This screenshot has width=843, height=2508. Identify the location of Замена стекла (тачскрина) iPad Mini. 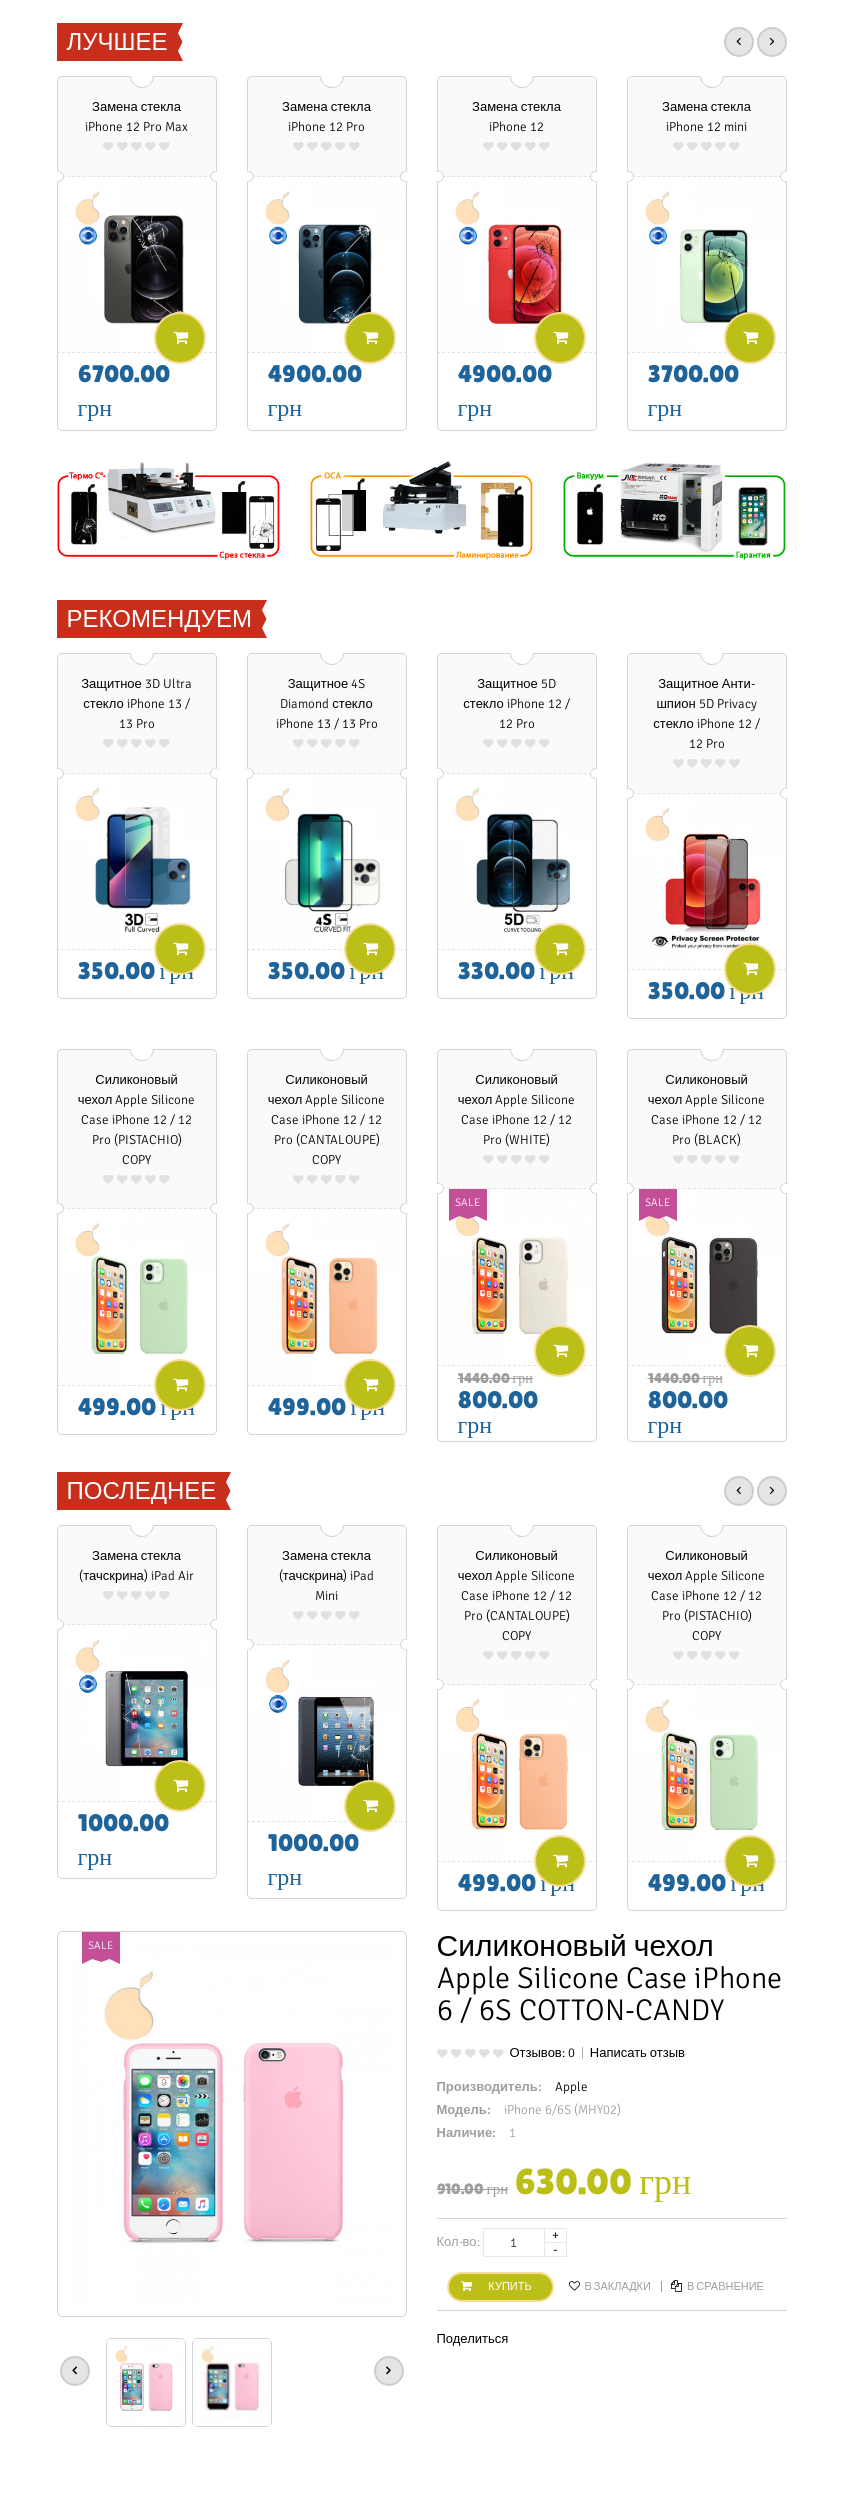
(327, 1576).